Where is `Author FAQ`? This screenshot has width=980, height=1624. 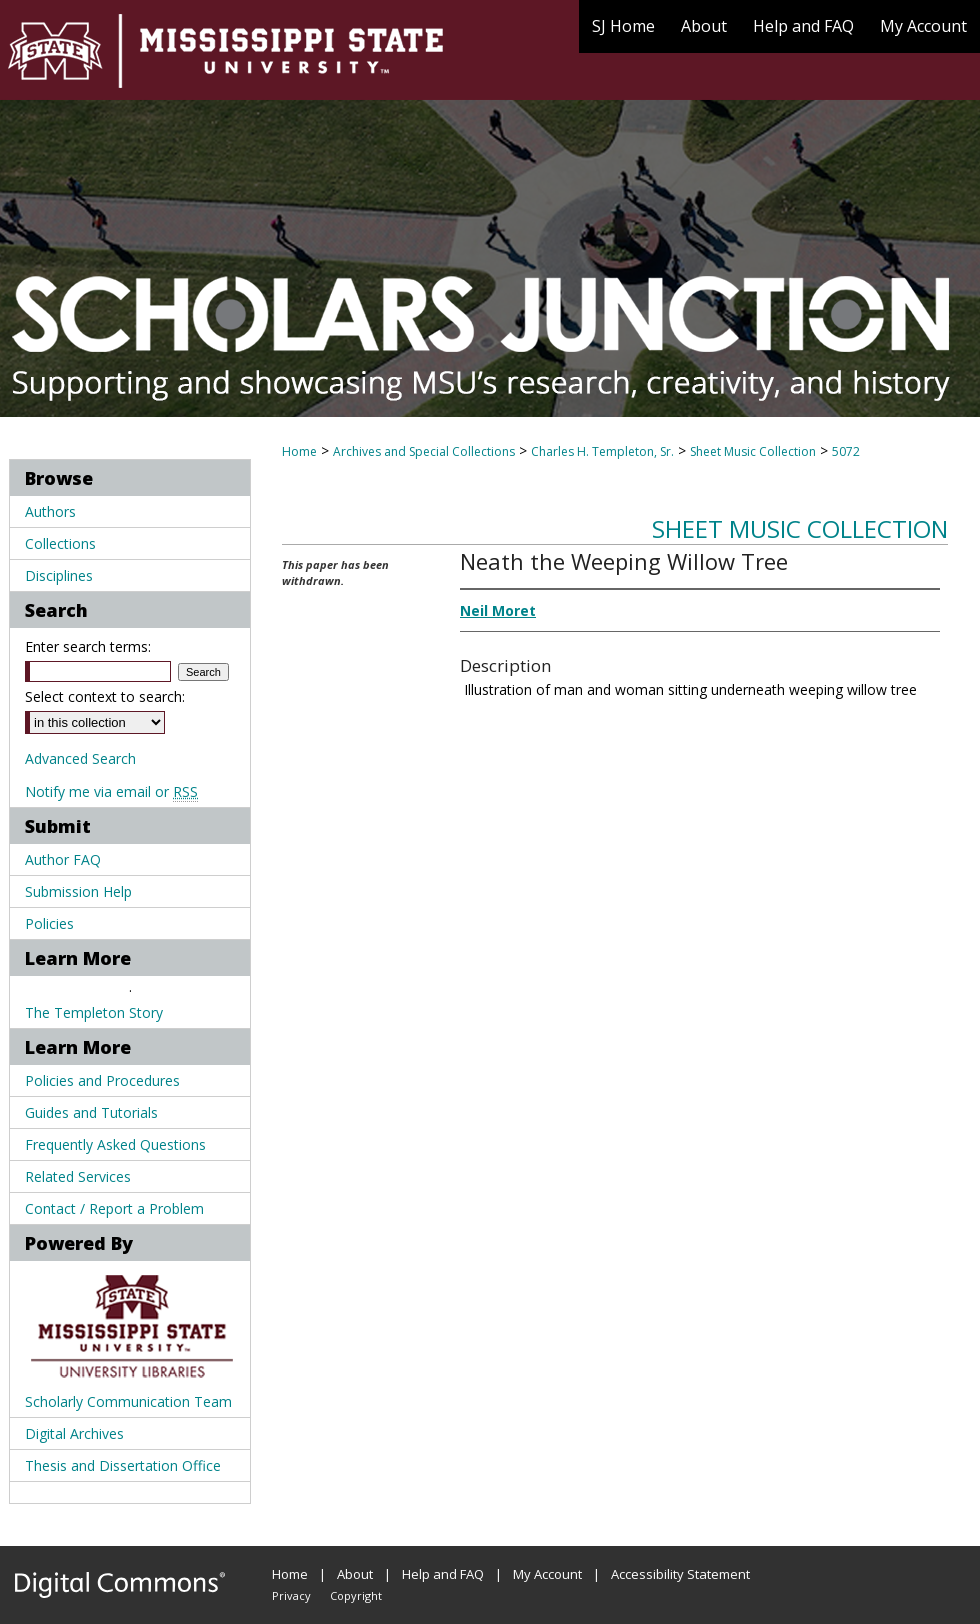 Author FAQ is located at coordinates (63, 859).